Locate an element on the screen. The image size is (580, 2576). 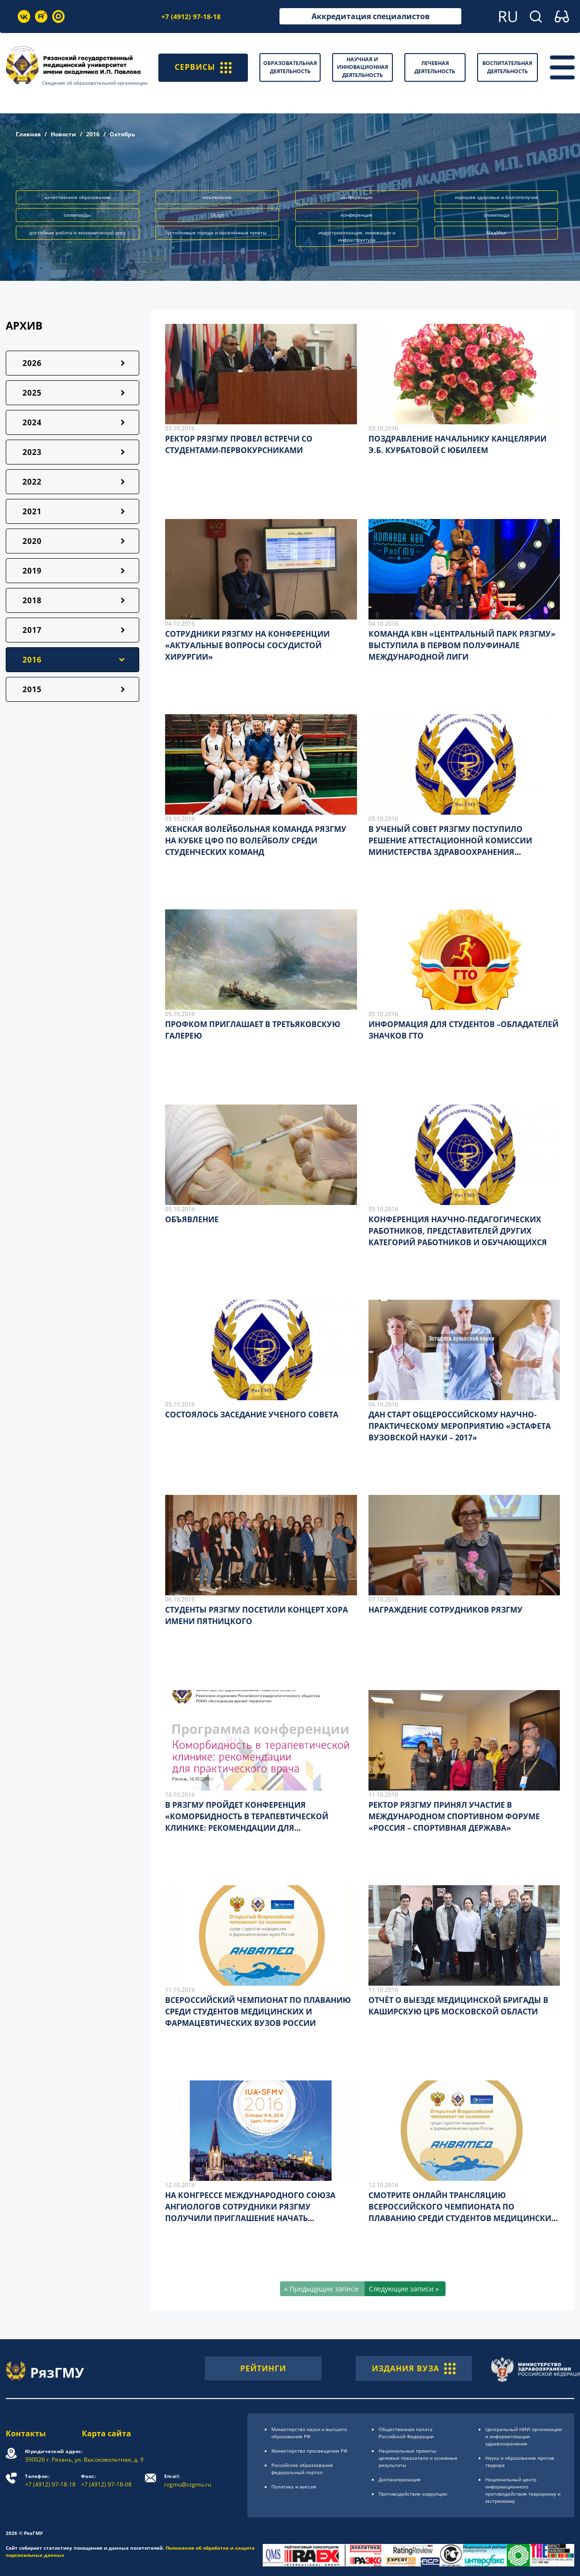
2023 is located at coordinates (32, 452).